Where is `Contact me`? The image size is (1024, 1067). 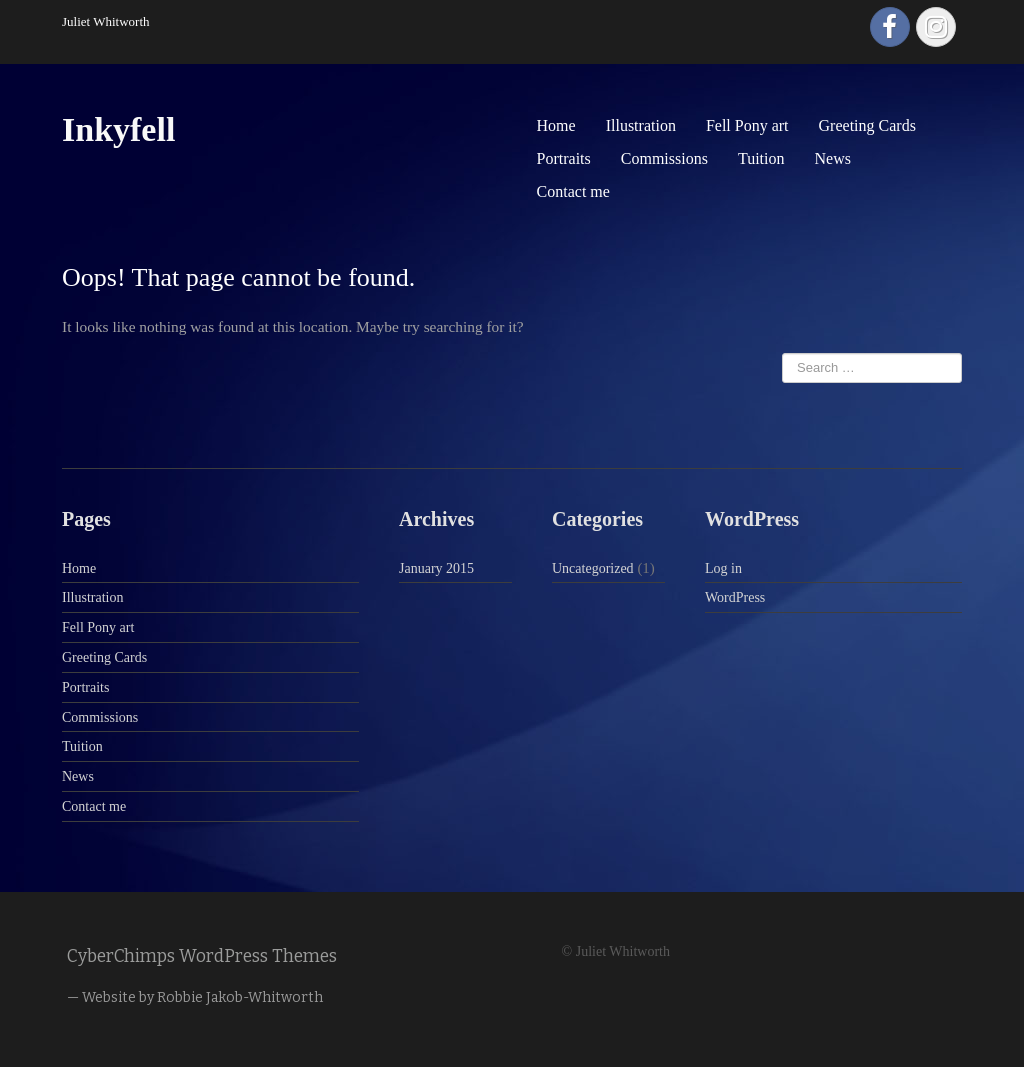 Contact me is located at coordinates (573, 191).